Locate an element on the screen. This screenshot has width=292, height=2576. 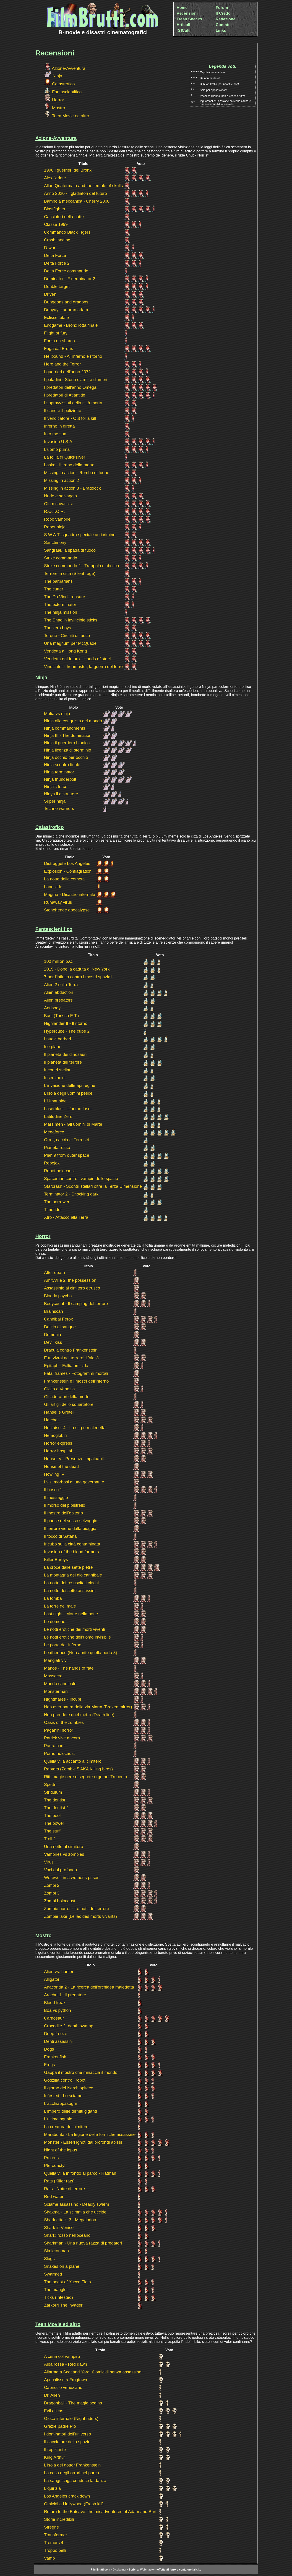
Alien predators is located at coordinates (58, 1000).